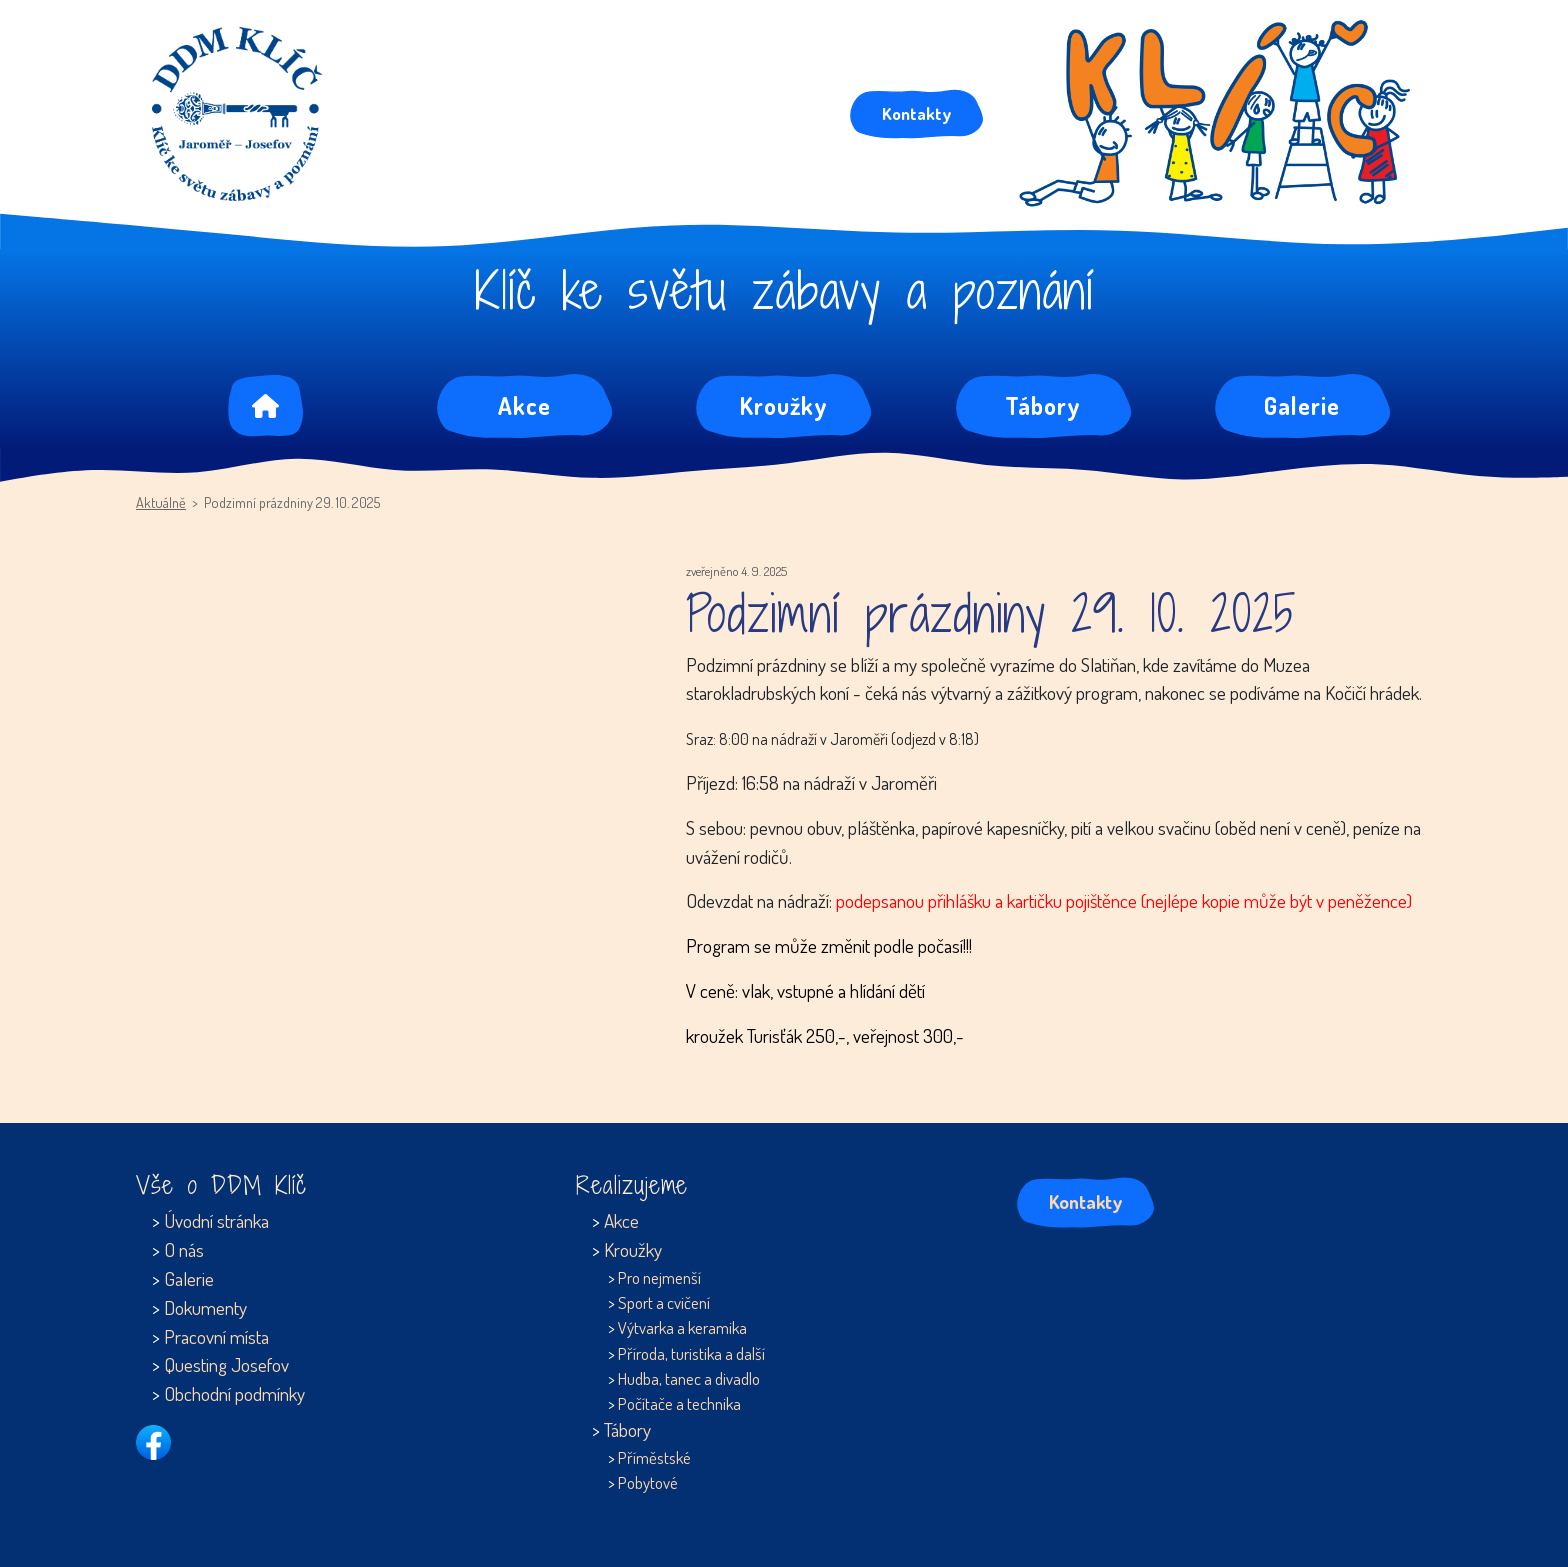 Image resolution: width=1568 pixels, height=1567 pixels. Describe the element at coordinates (216, 1336) in the screenshot. I see `Pracovní místa` at that location.